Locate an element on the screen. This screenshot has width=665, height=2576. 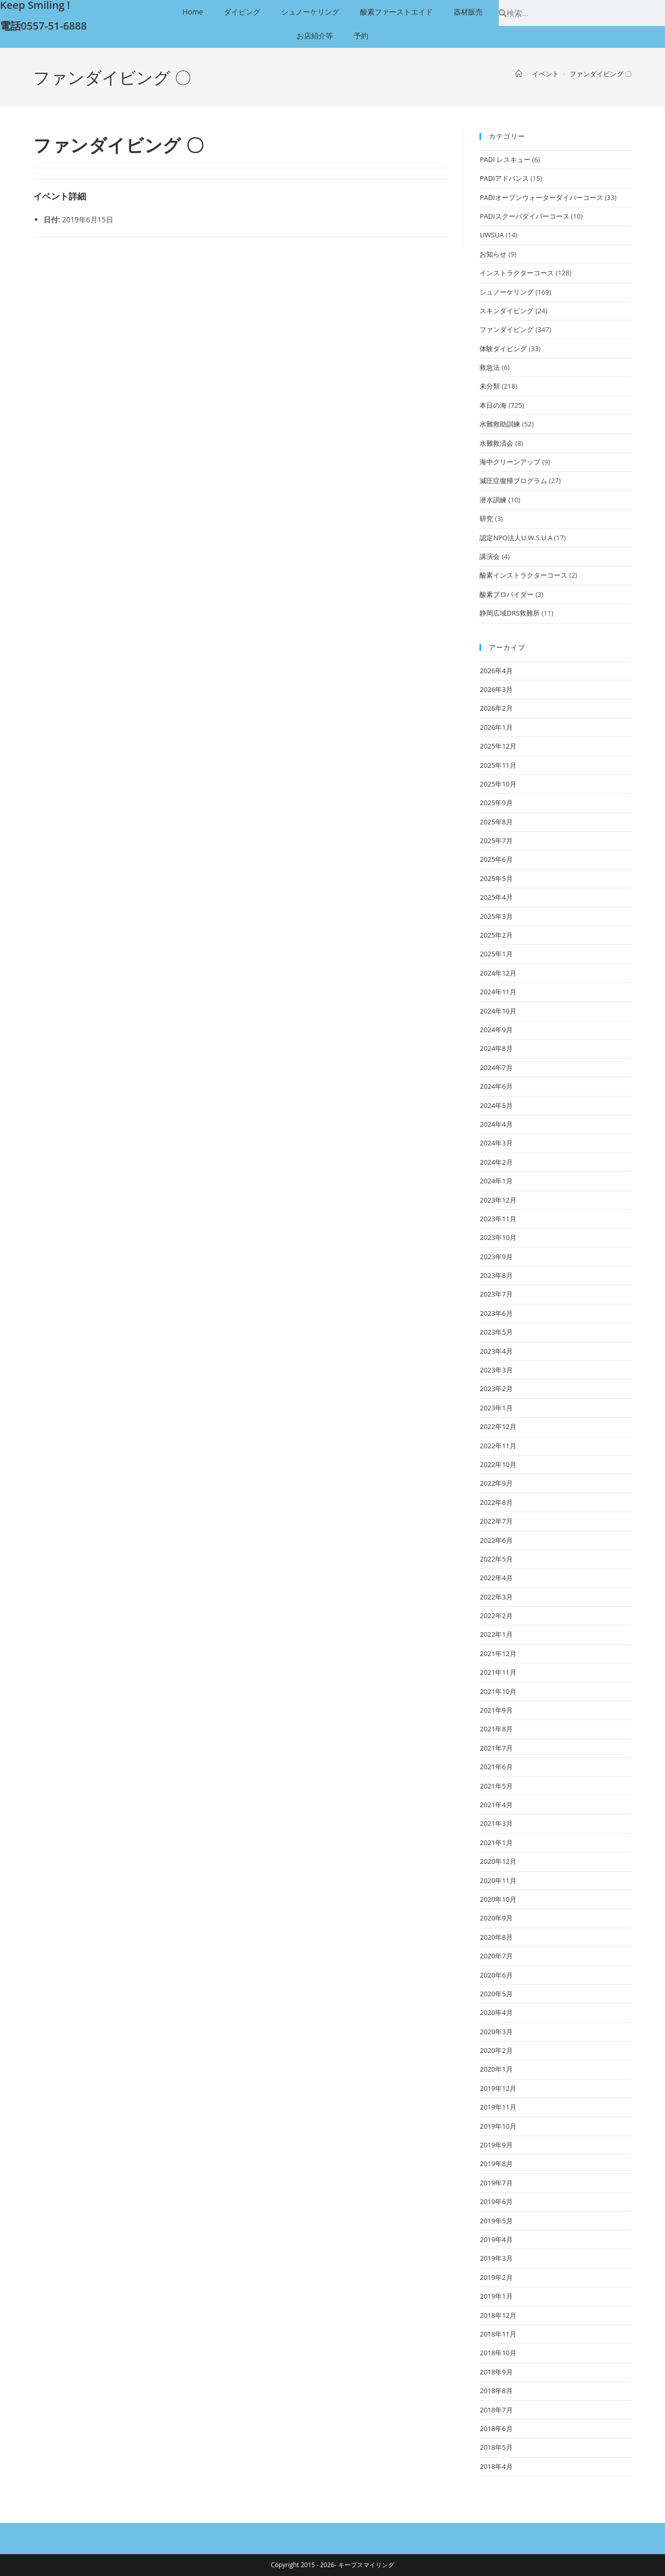
2021年1月 is located at coordinates (496, 1842).